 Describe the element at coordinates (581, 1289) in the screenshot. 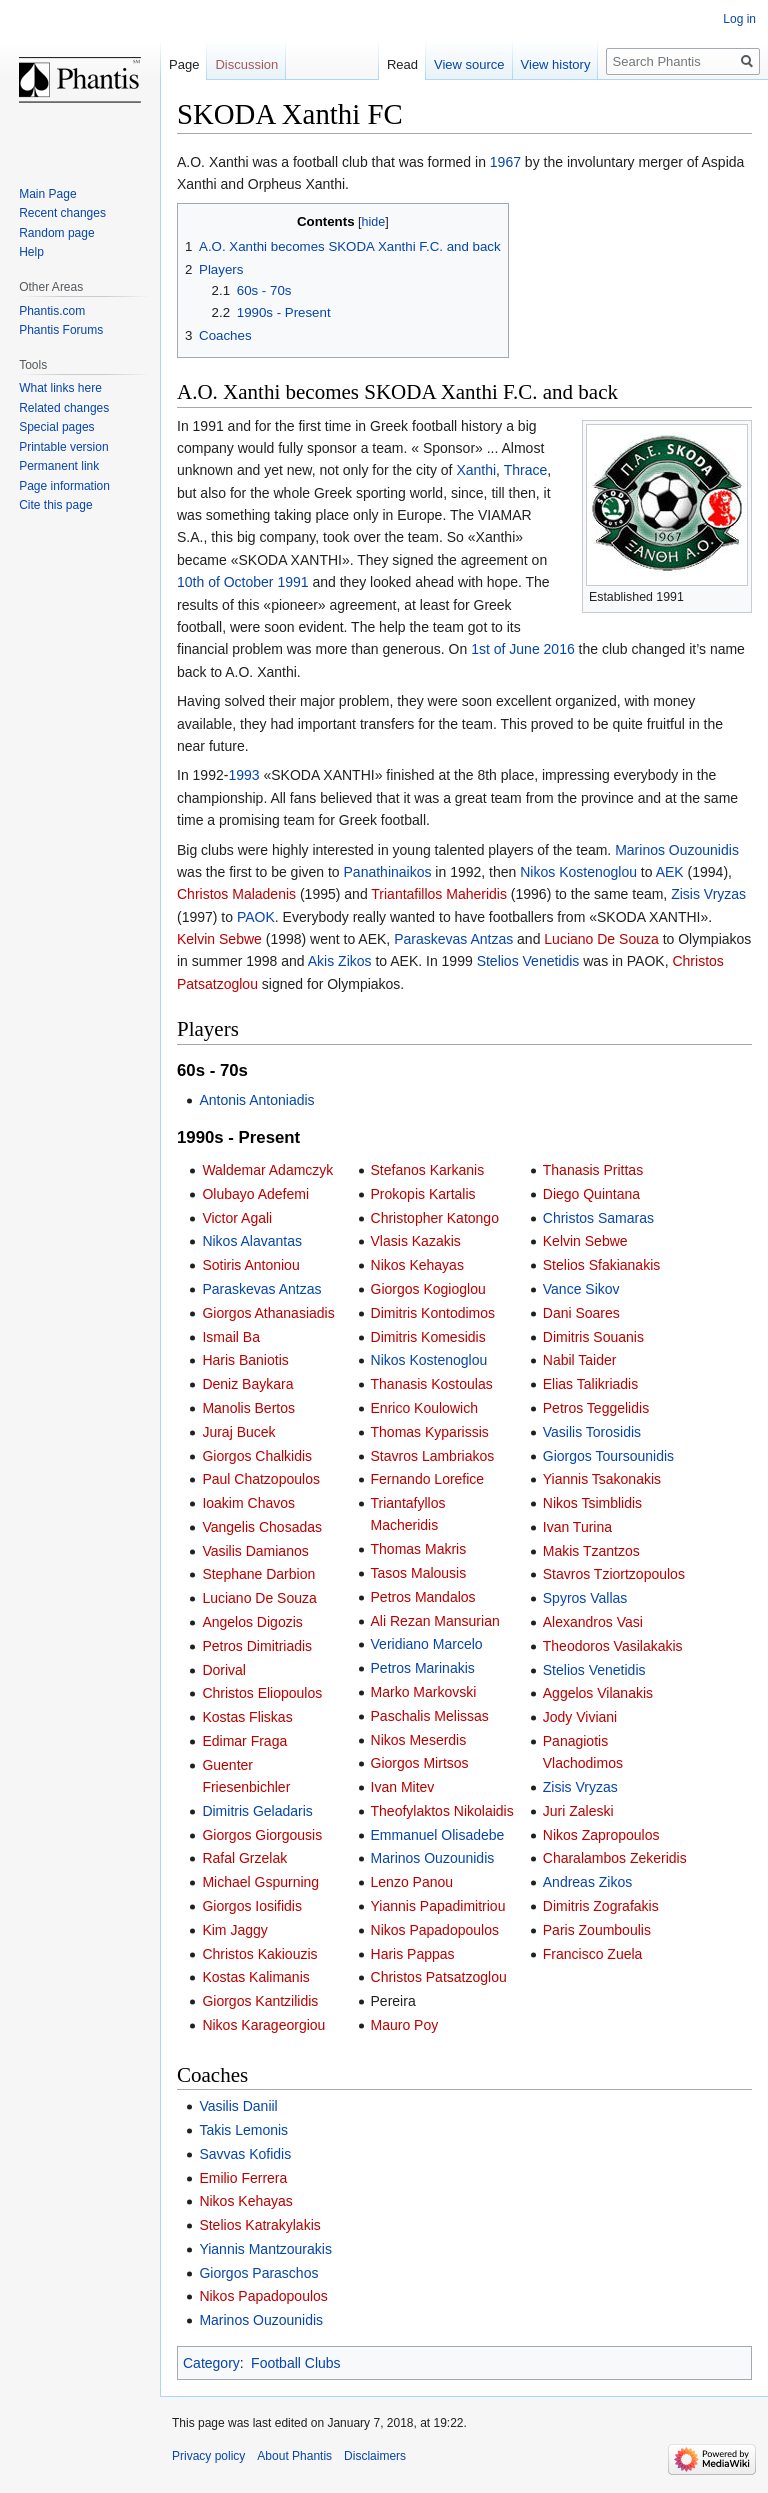

I see `Vance Sikov` at that location.